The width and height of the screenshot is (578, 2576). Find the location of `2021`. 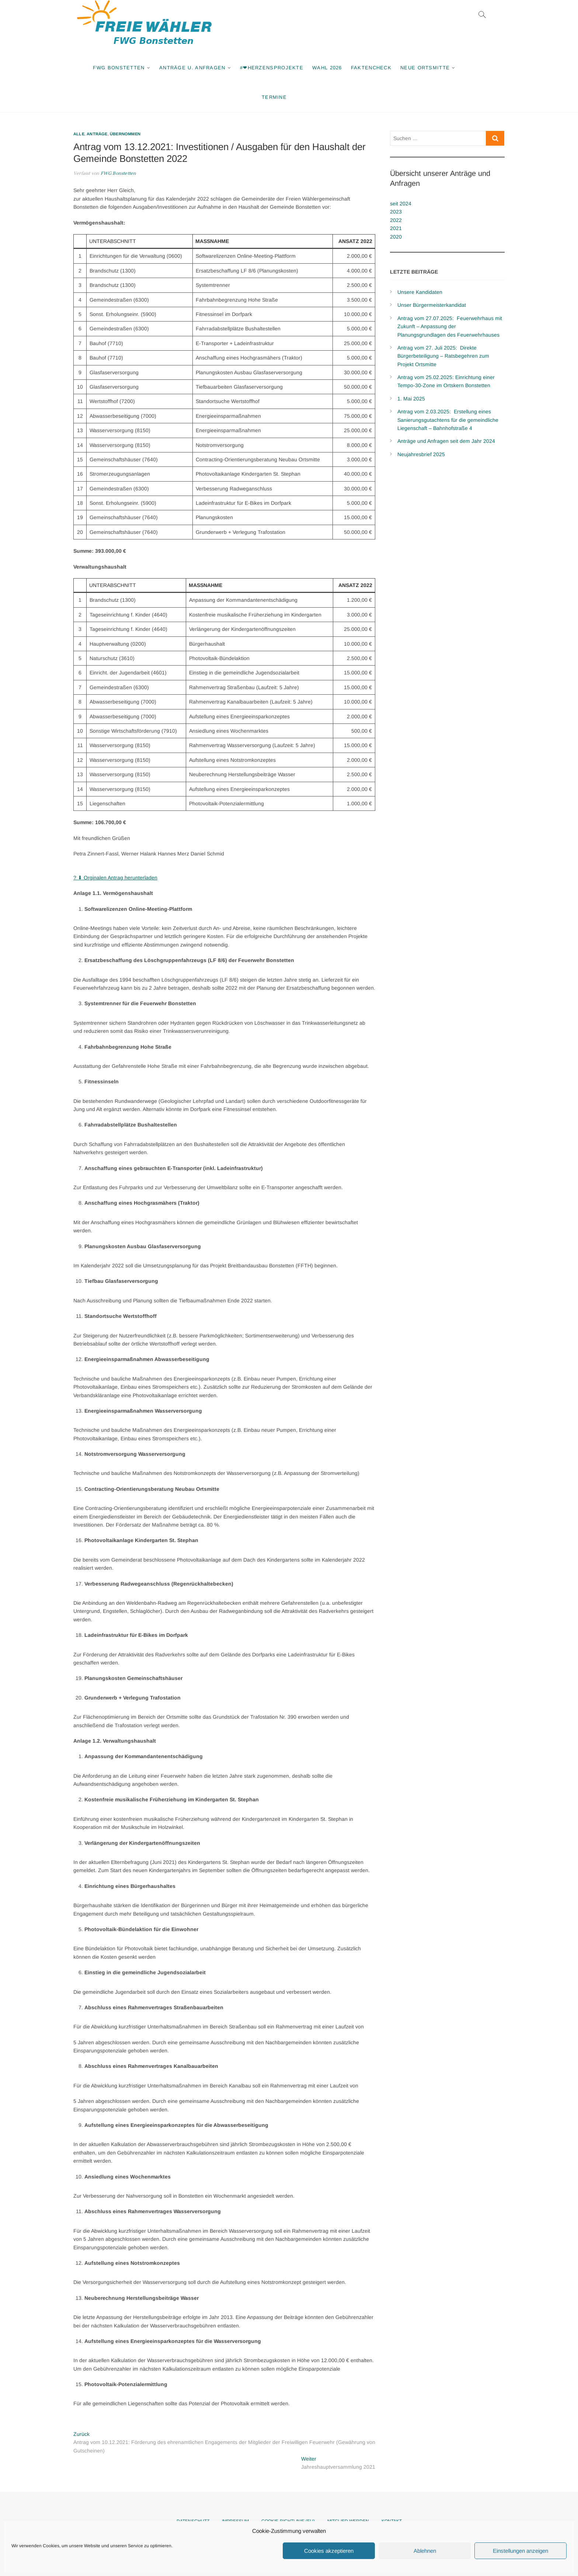

2021 is located at coordinates (396, 228).